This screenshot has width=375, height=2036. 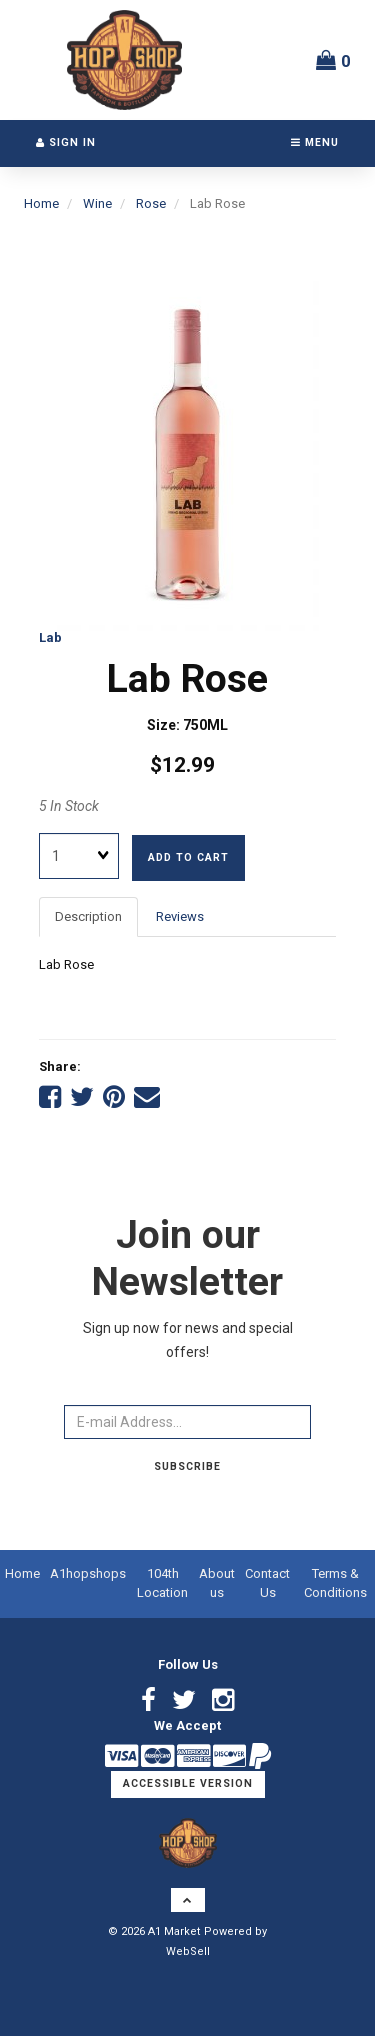 I want to click on Reviews [tab], so click(x=180, y=916).